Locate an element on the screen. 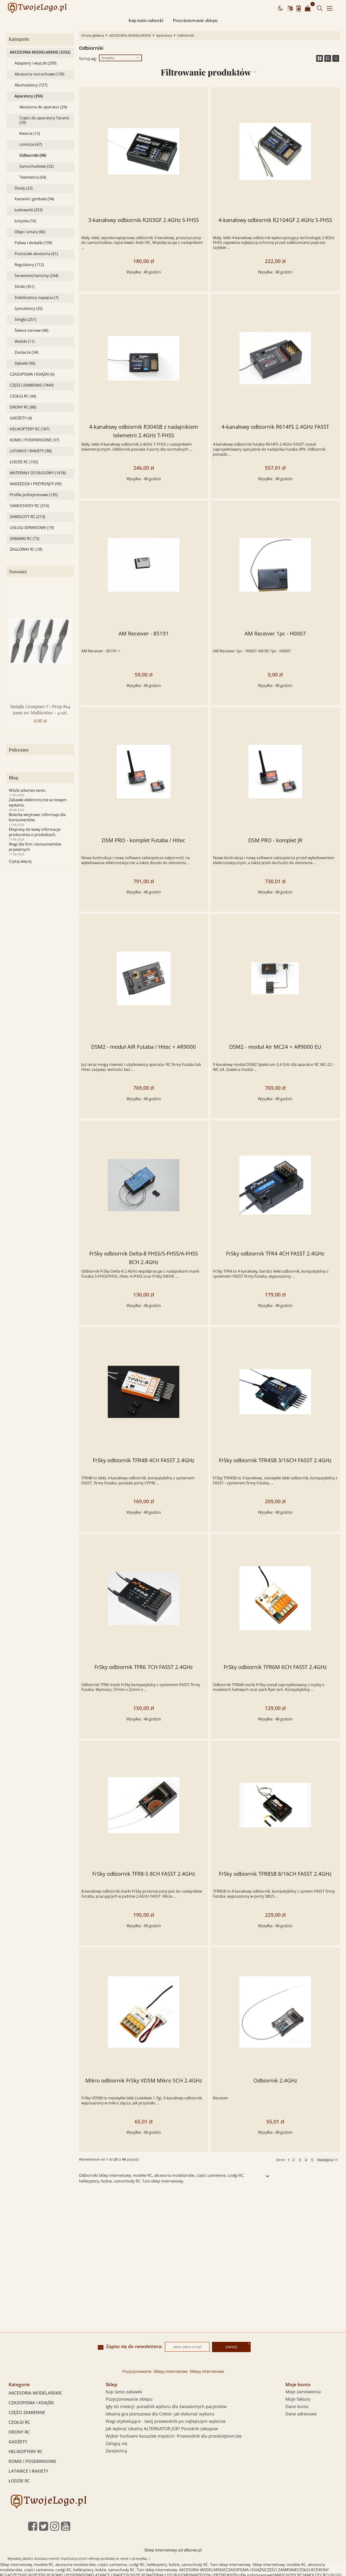 The width and height of the screenshot is (346, 2576). Filtrowanie produktów is located at coordinates (206, 72).